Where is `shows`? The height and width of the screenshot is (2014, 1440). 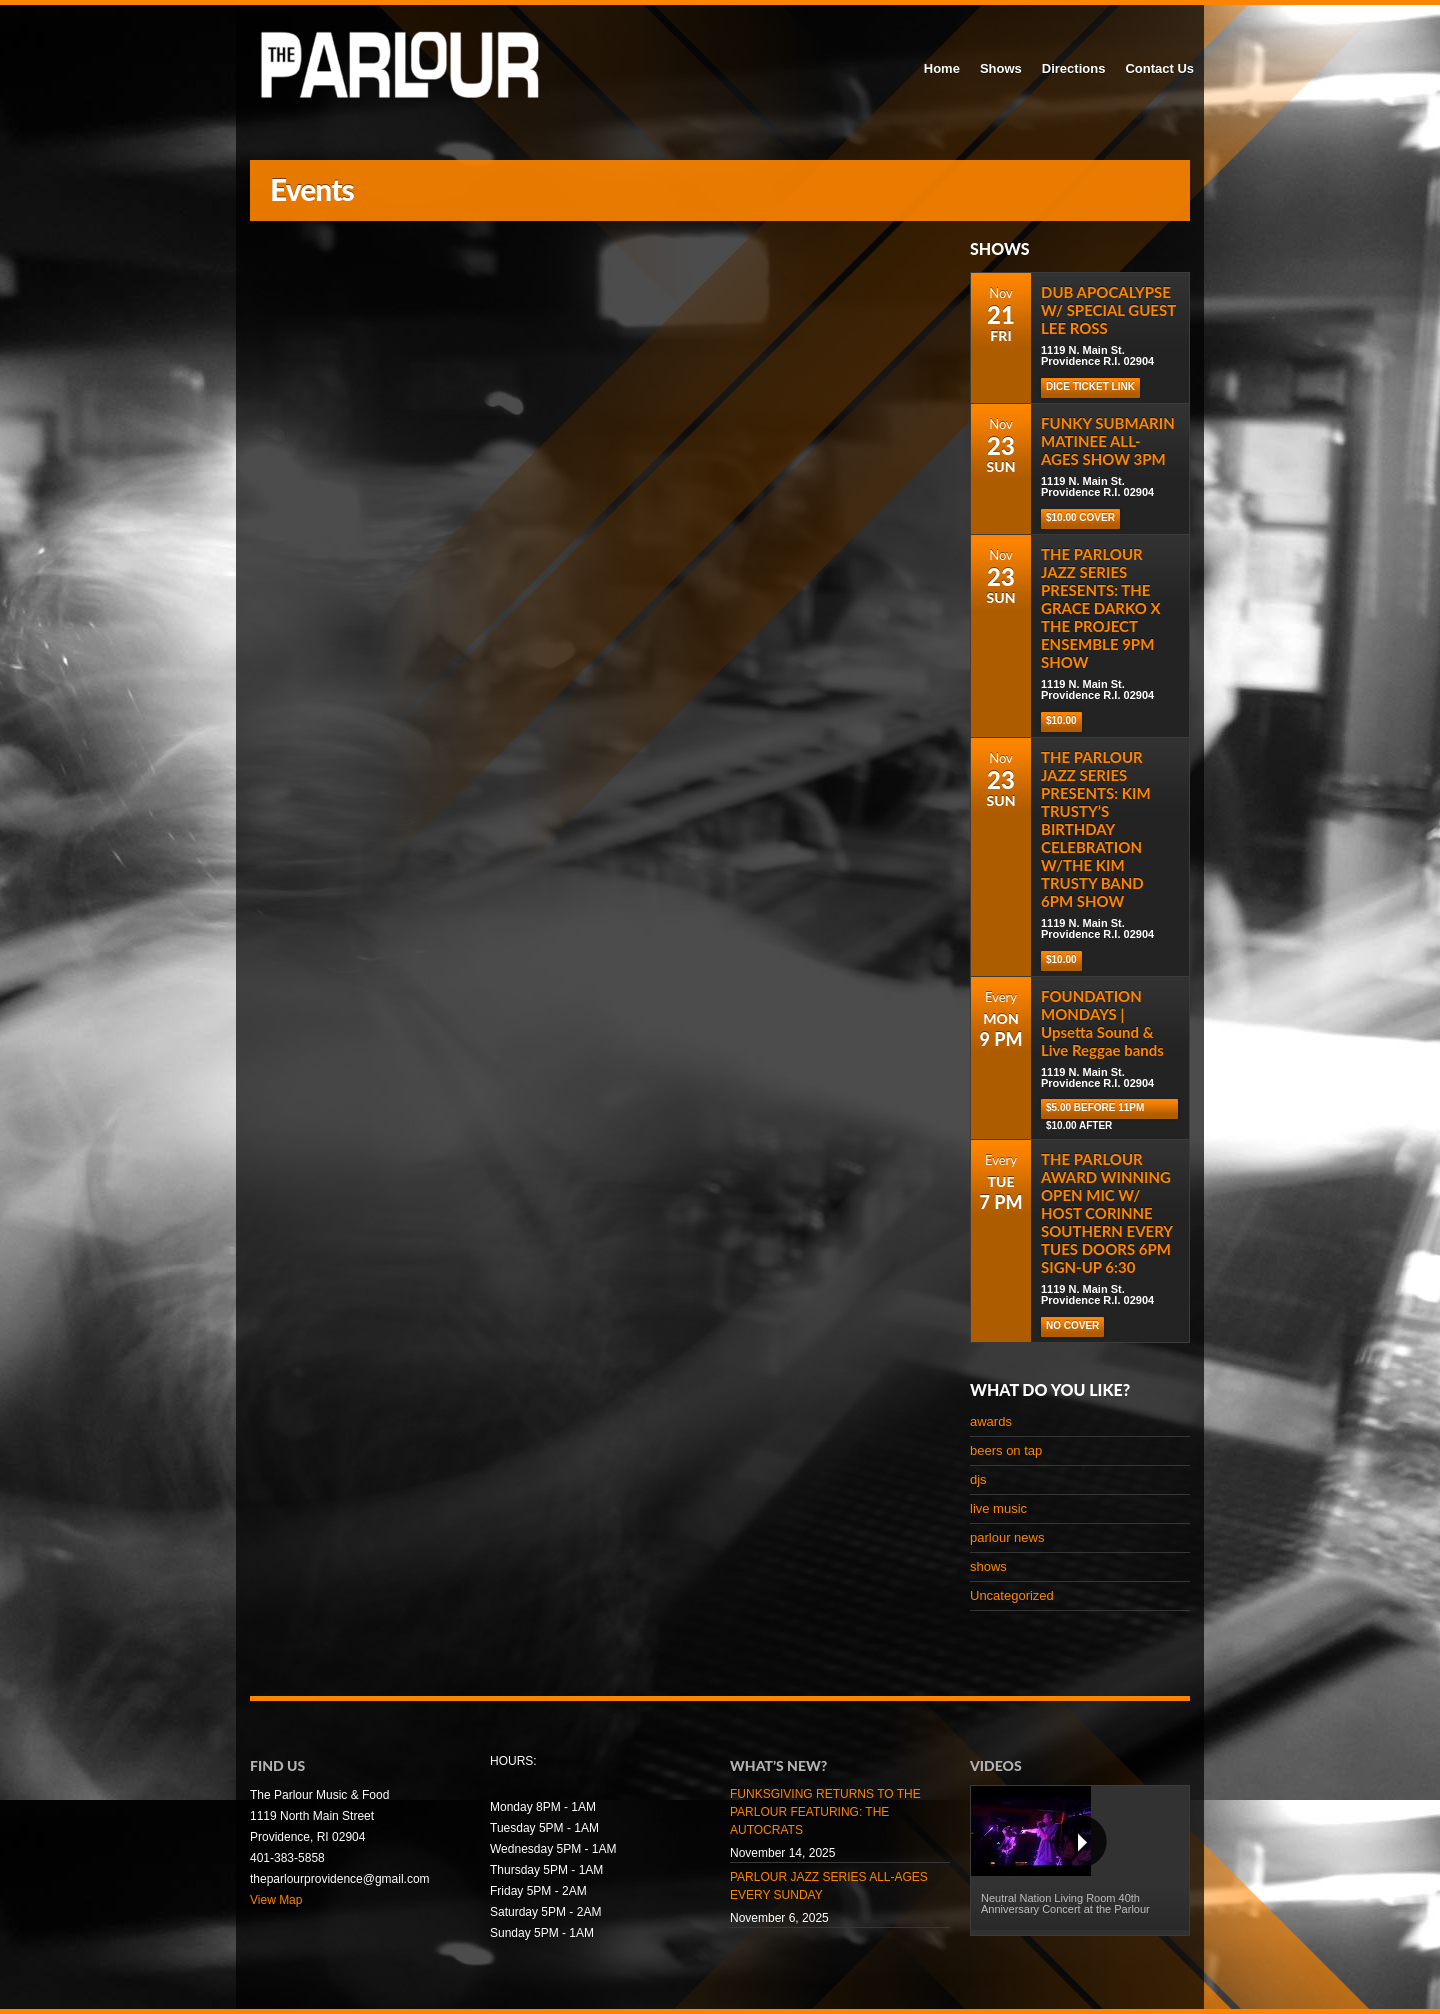 shows is located at coordinates (988, 1566).